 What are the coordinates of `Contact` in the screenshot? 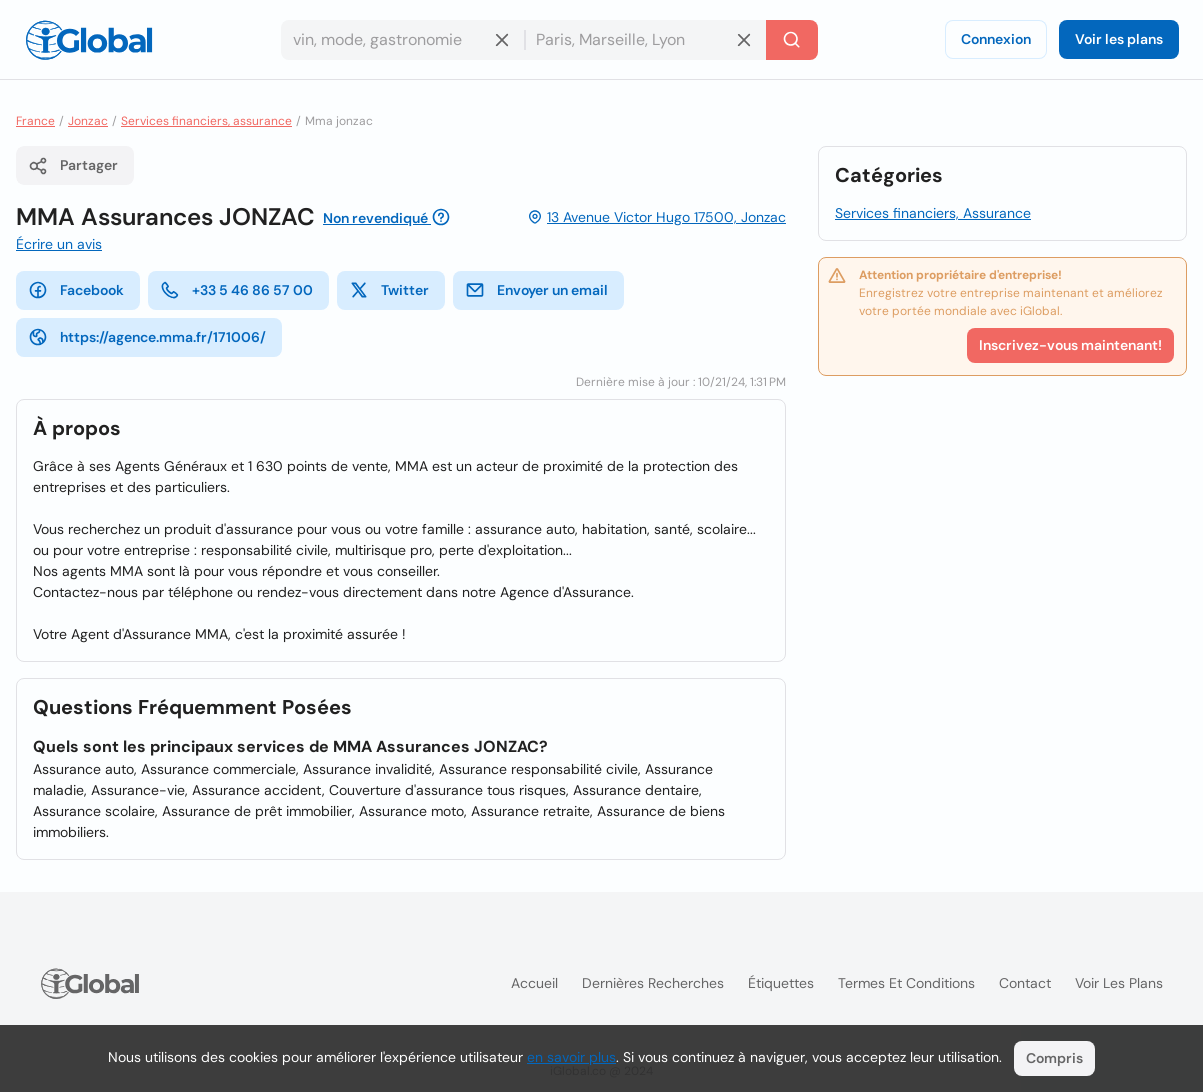 It's located at (1025, 983).